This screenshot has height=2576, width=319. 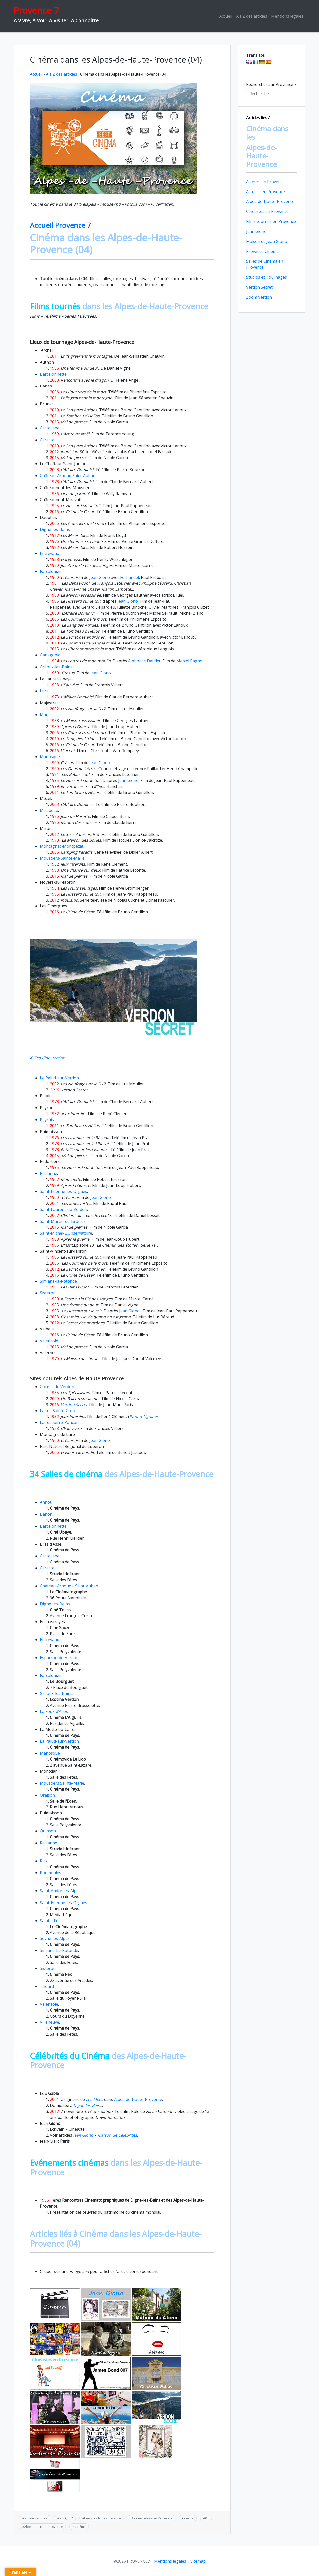 What do you see at coordinates (47, 1119) in the screenshot?
I see `Peyruis` at bounding box center [47, 1119].